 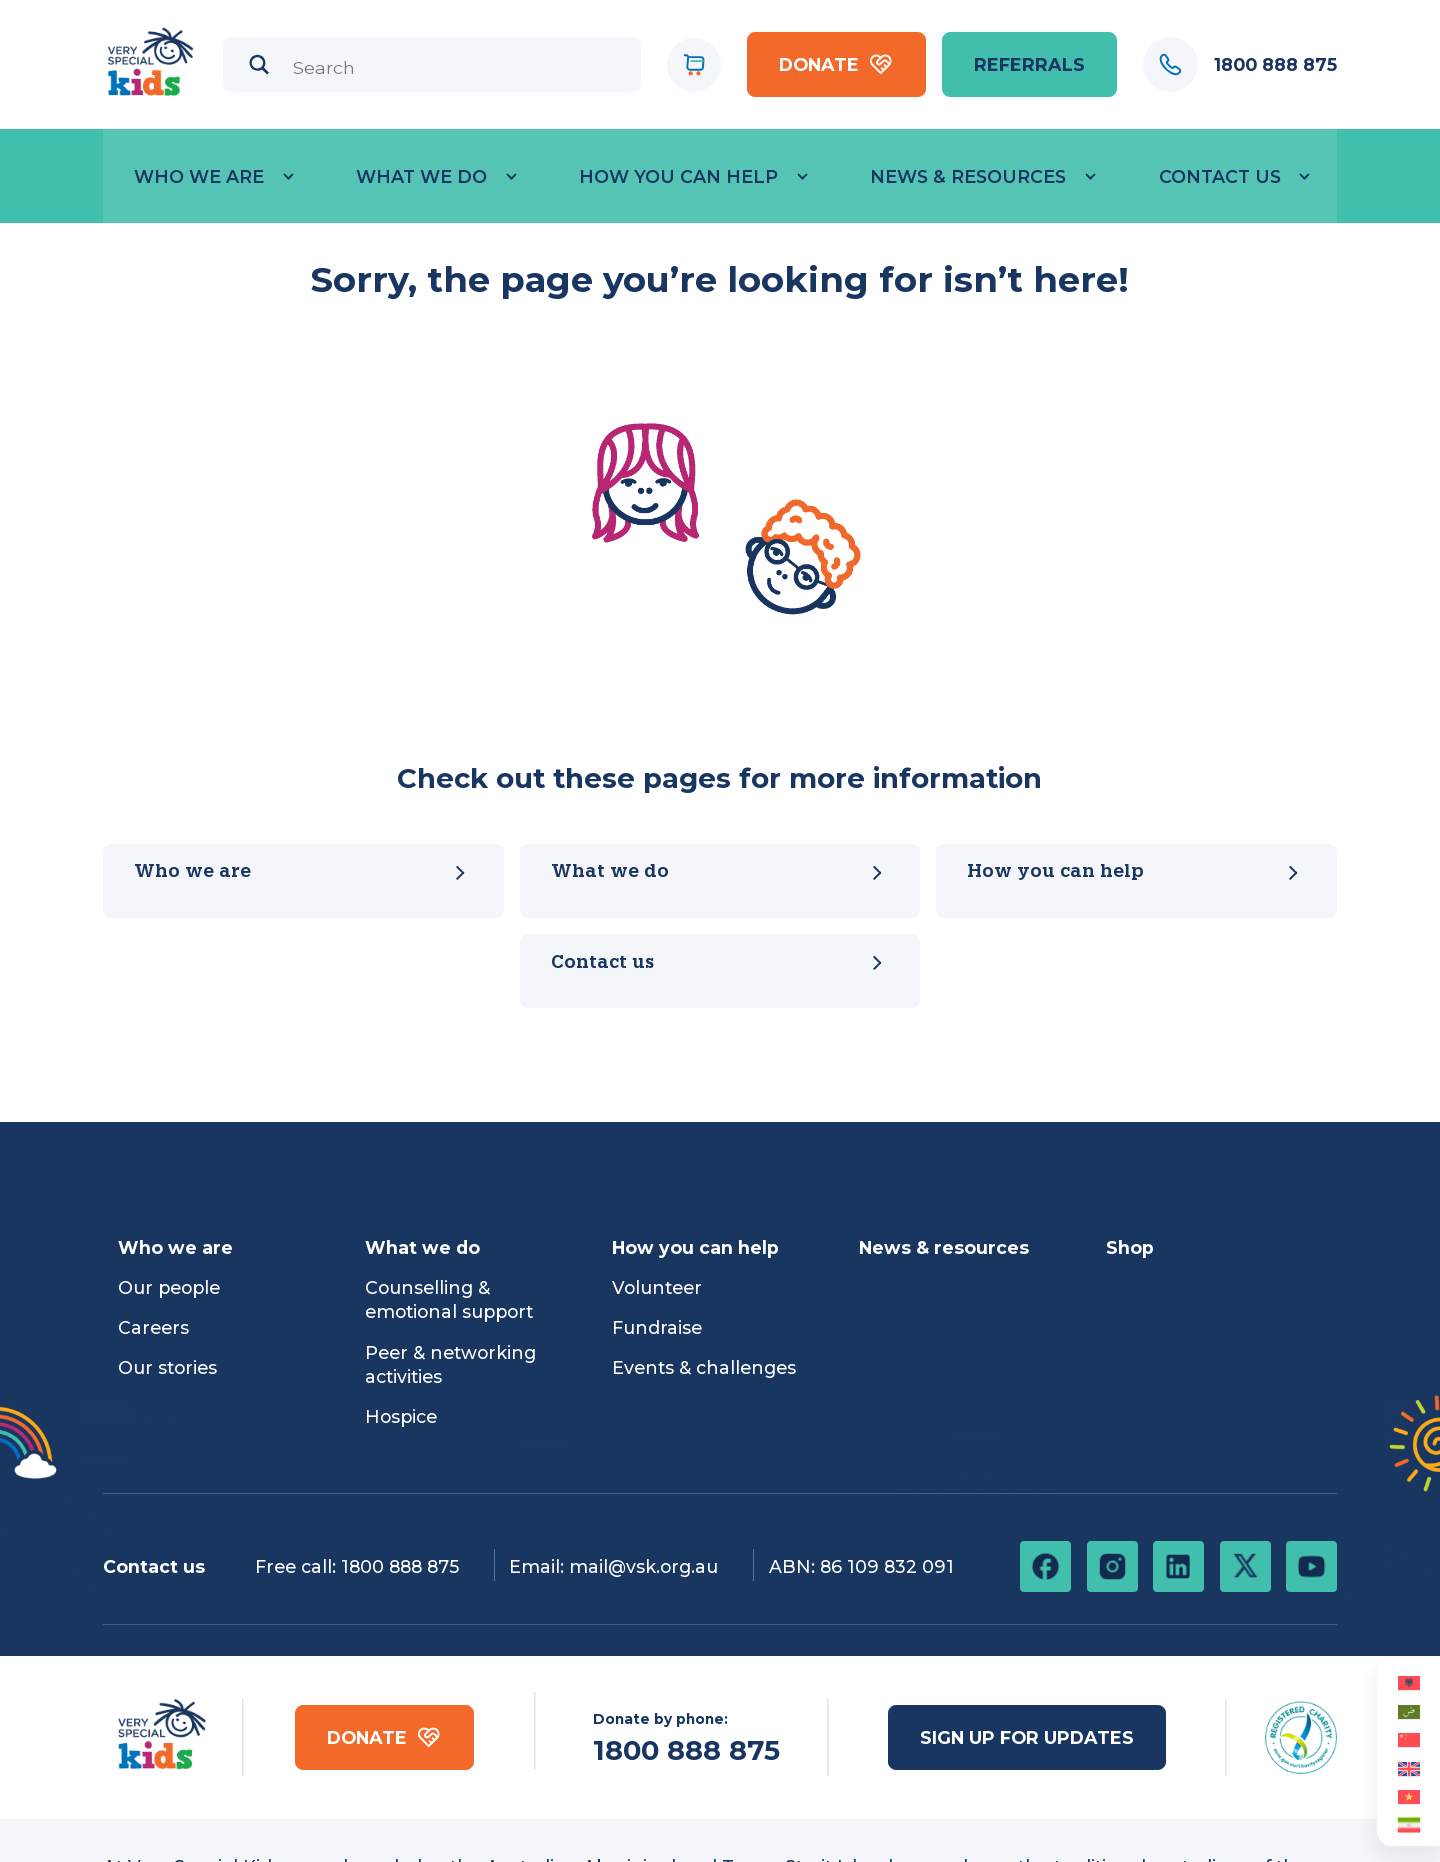 What do you see at coordinates (678, 176) in the screenshot?
I see `How you can help` at bounding box center [678, 176].